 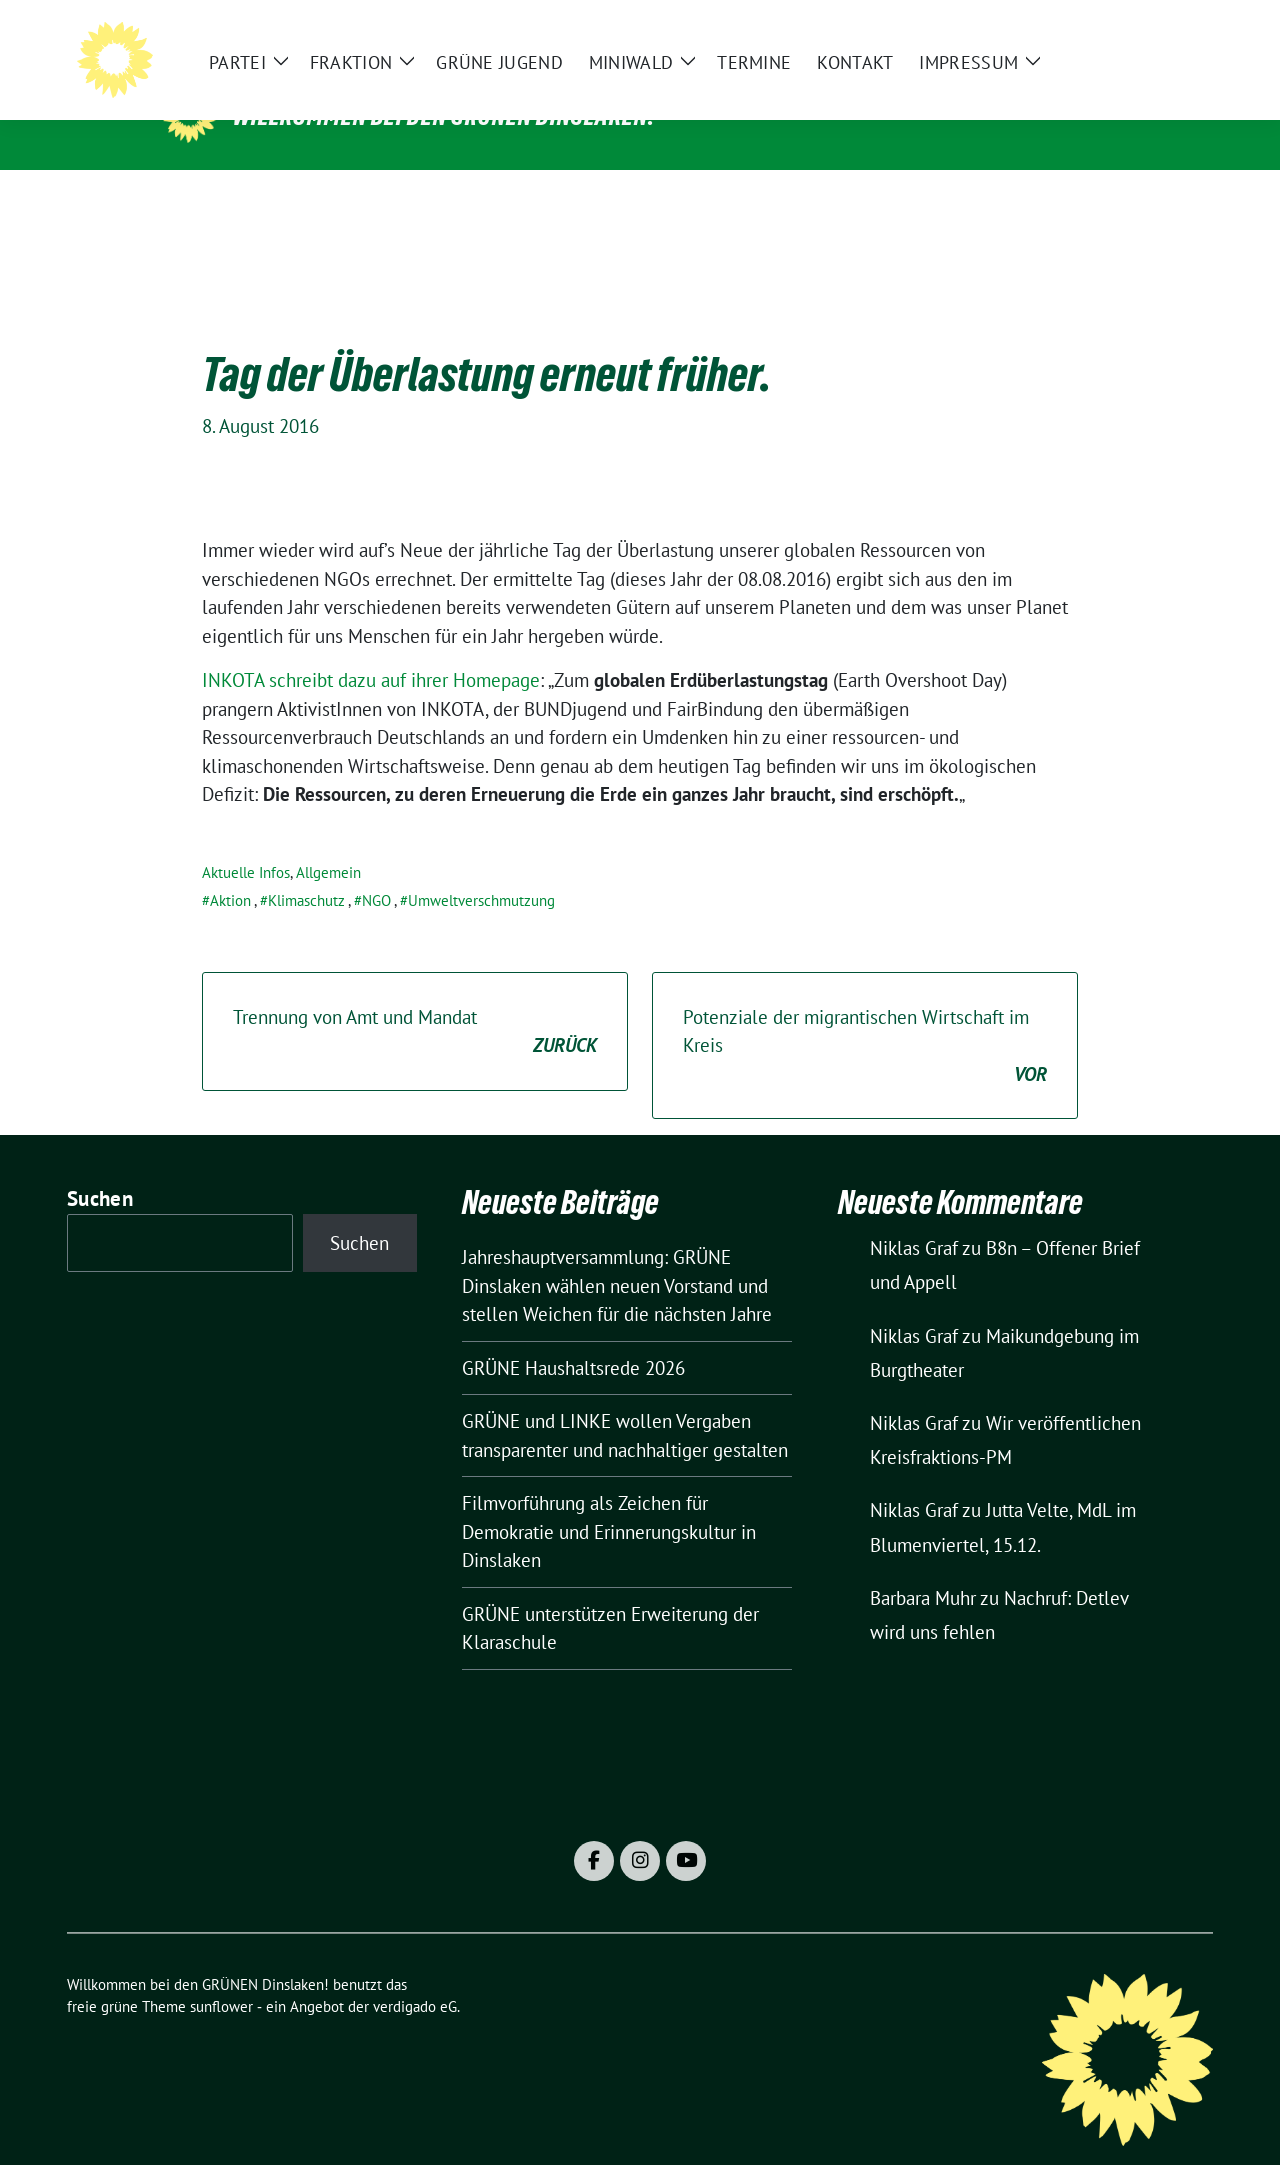 What do you see at coordinates (376, 869) in the screenshot?
I see `NGO` at bounding box center [376, 869].